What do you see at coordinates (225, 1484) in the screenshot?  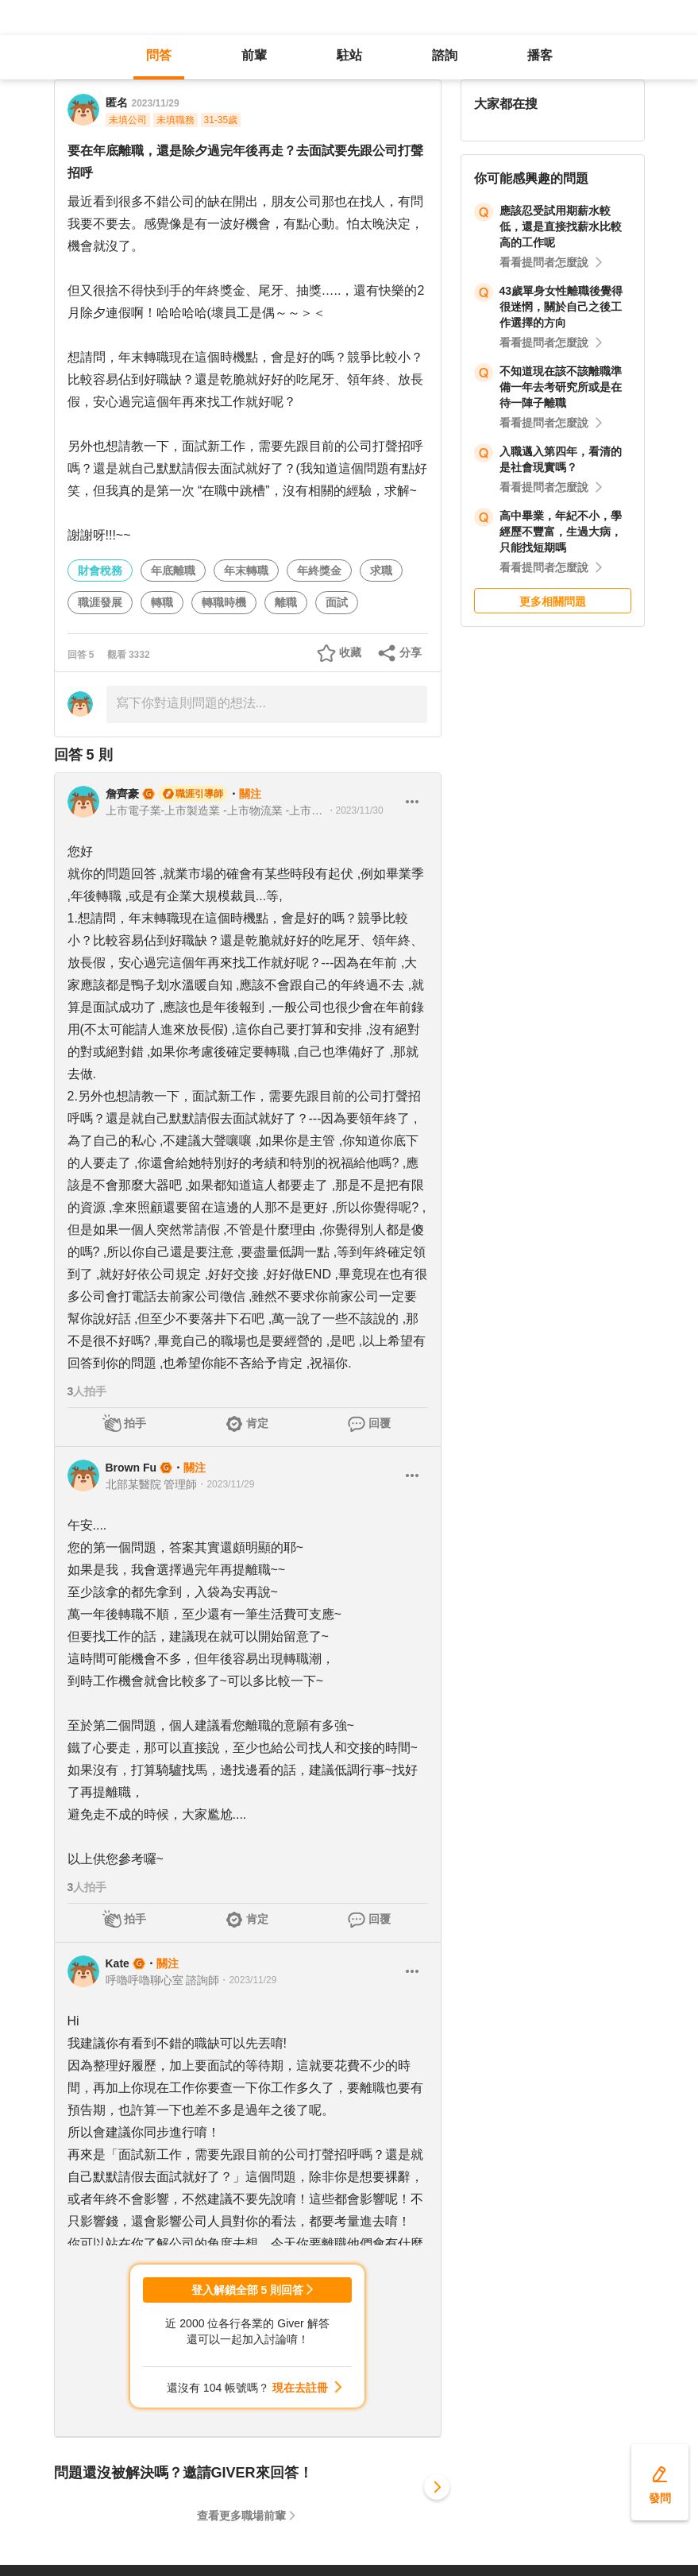 I see `・2023/11/29` at bounding box center [225, 1484].